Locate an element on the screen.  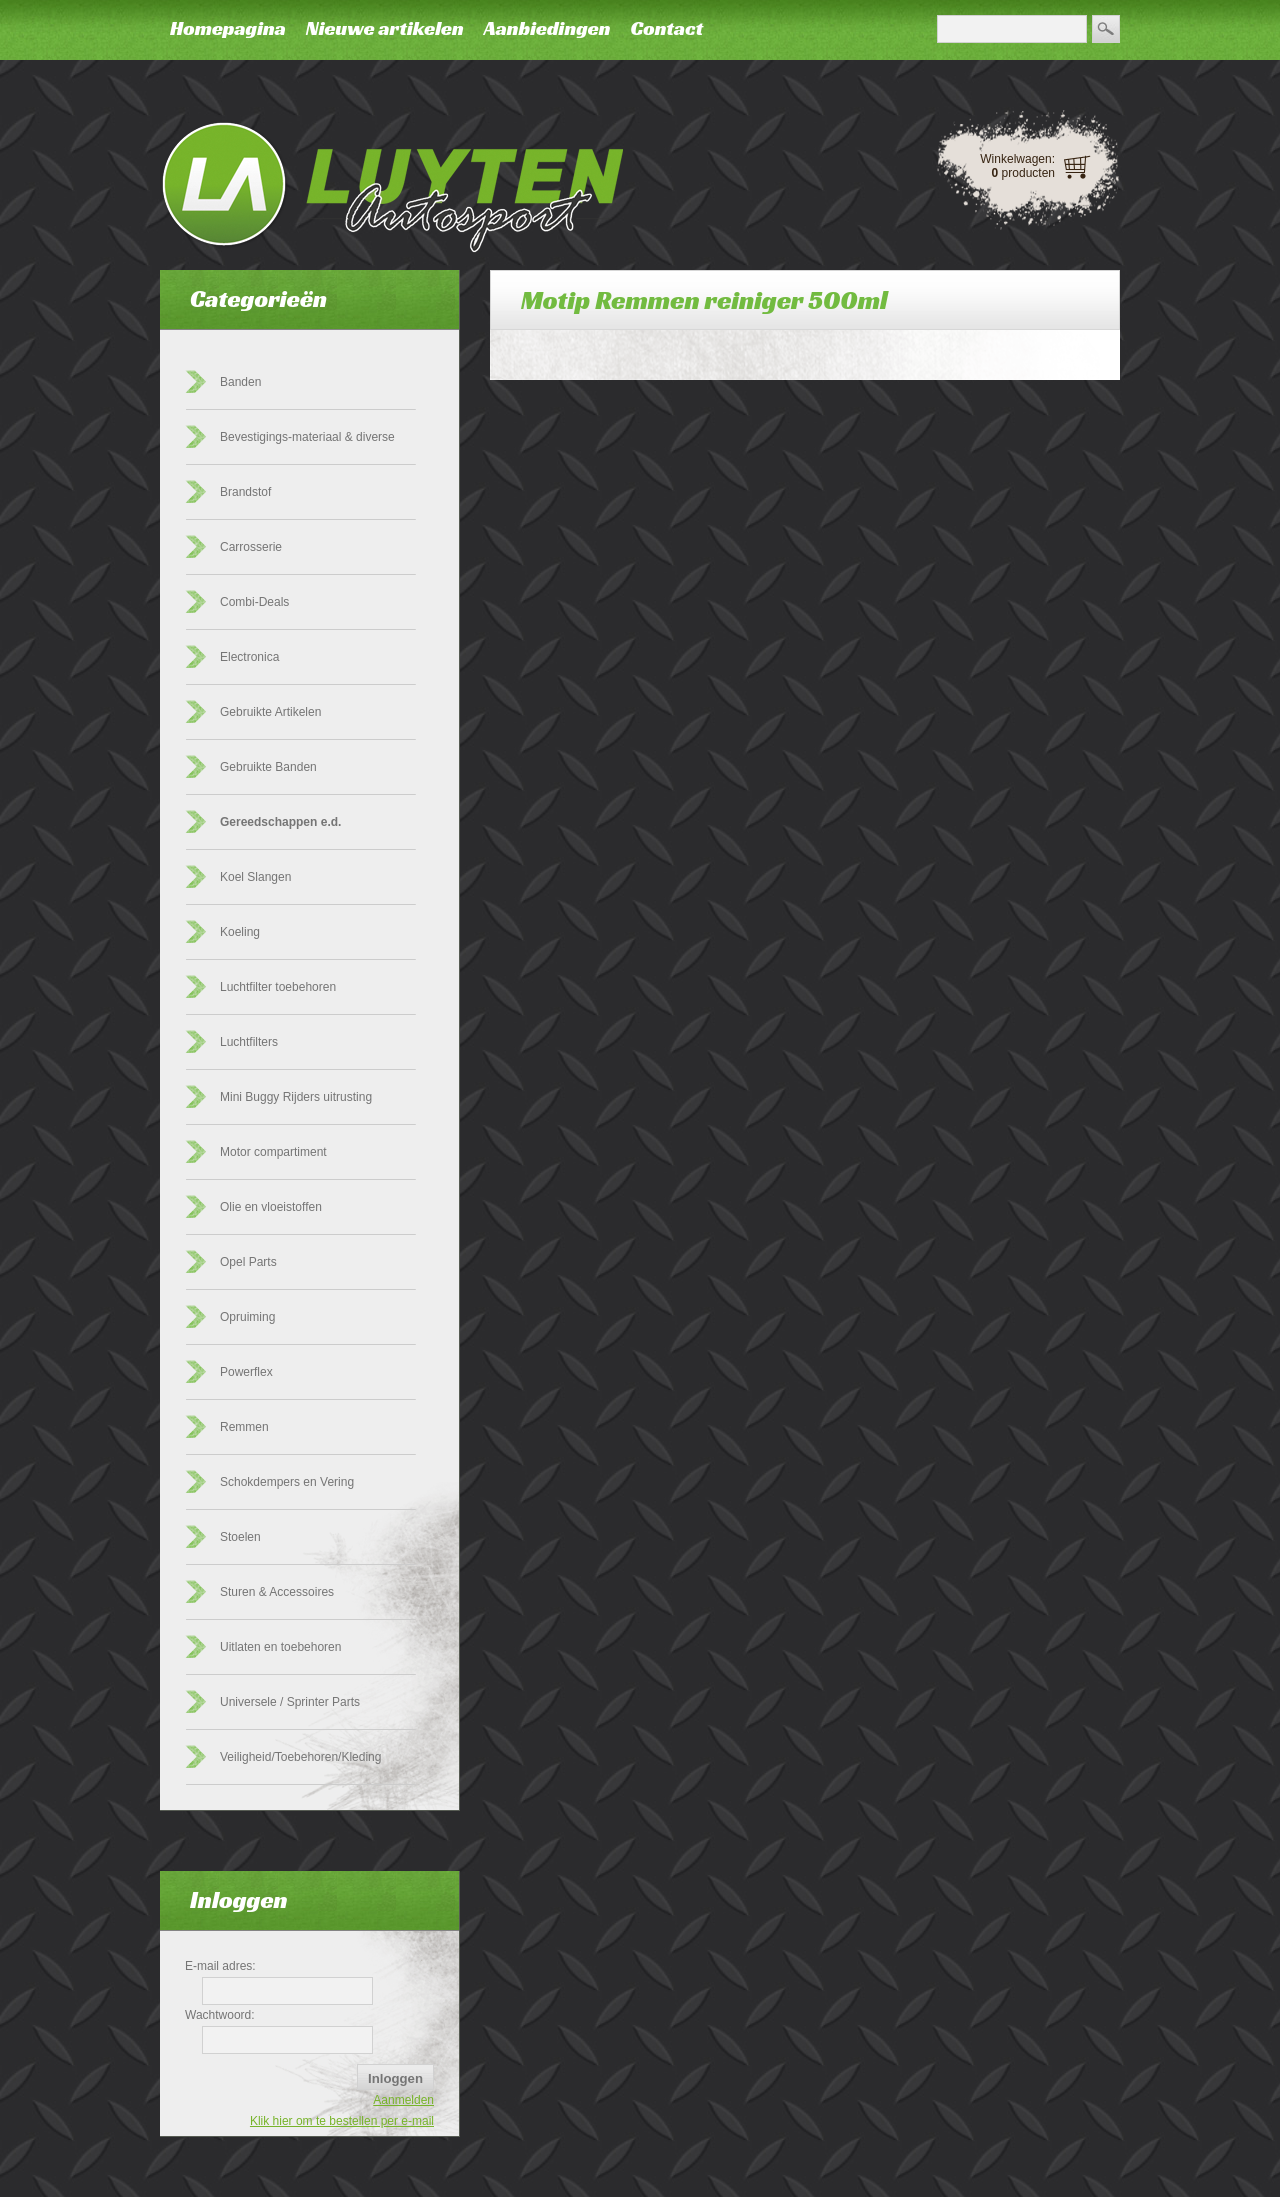
Koeling is located at coordinates (240, 932).